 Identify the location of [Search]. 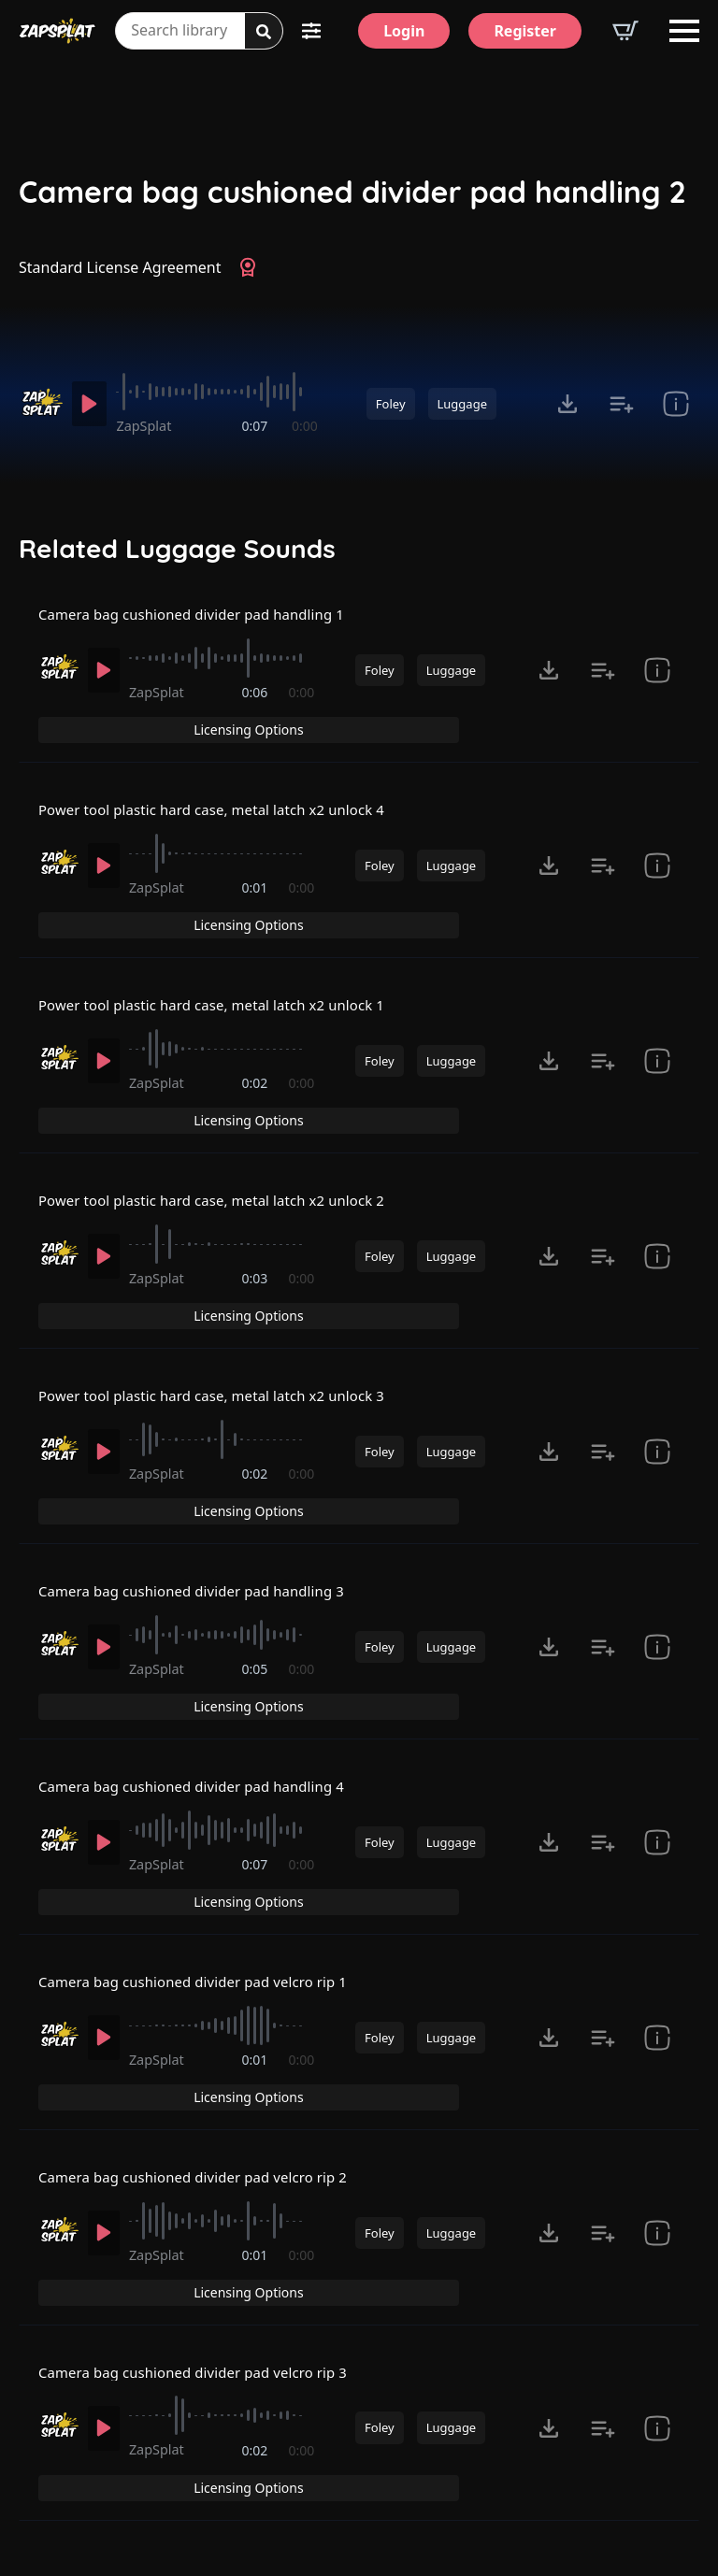
(263, 31).